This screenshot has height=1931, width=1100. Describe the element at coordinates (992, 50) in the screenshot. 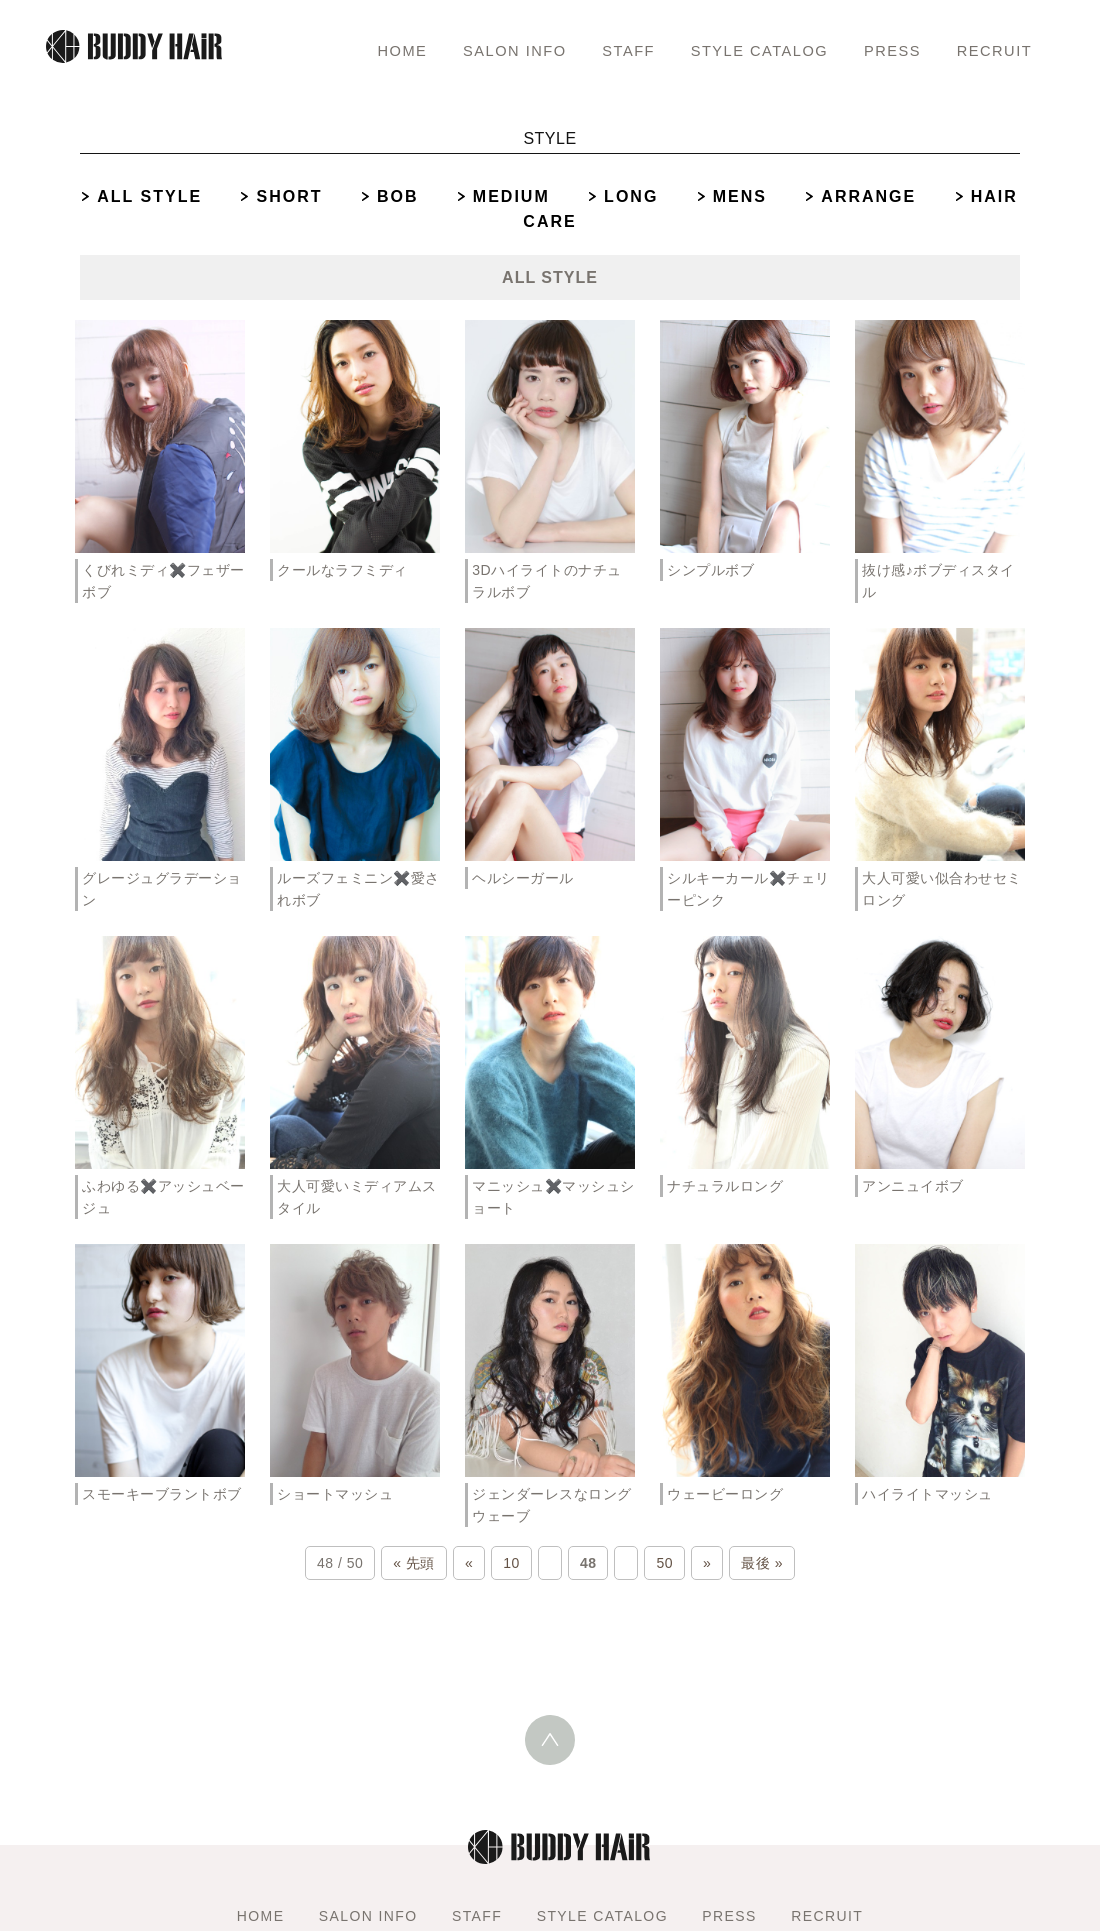

I see `RECRUIT` at that location.